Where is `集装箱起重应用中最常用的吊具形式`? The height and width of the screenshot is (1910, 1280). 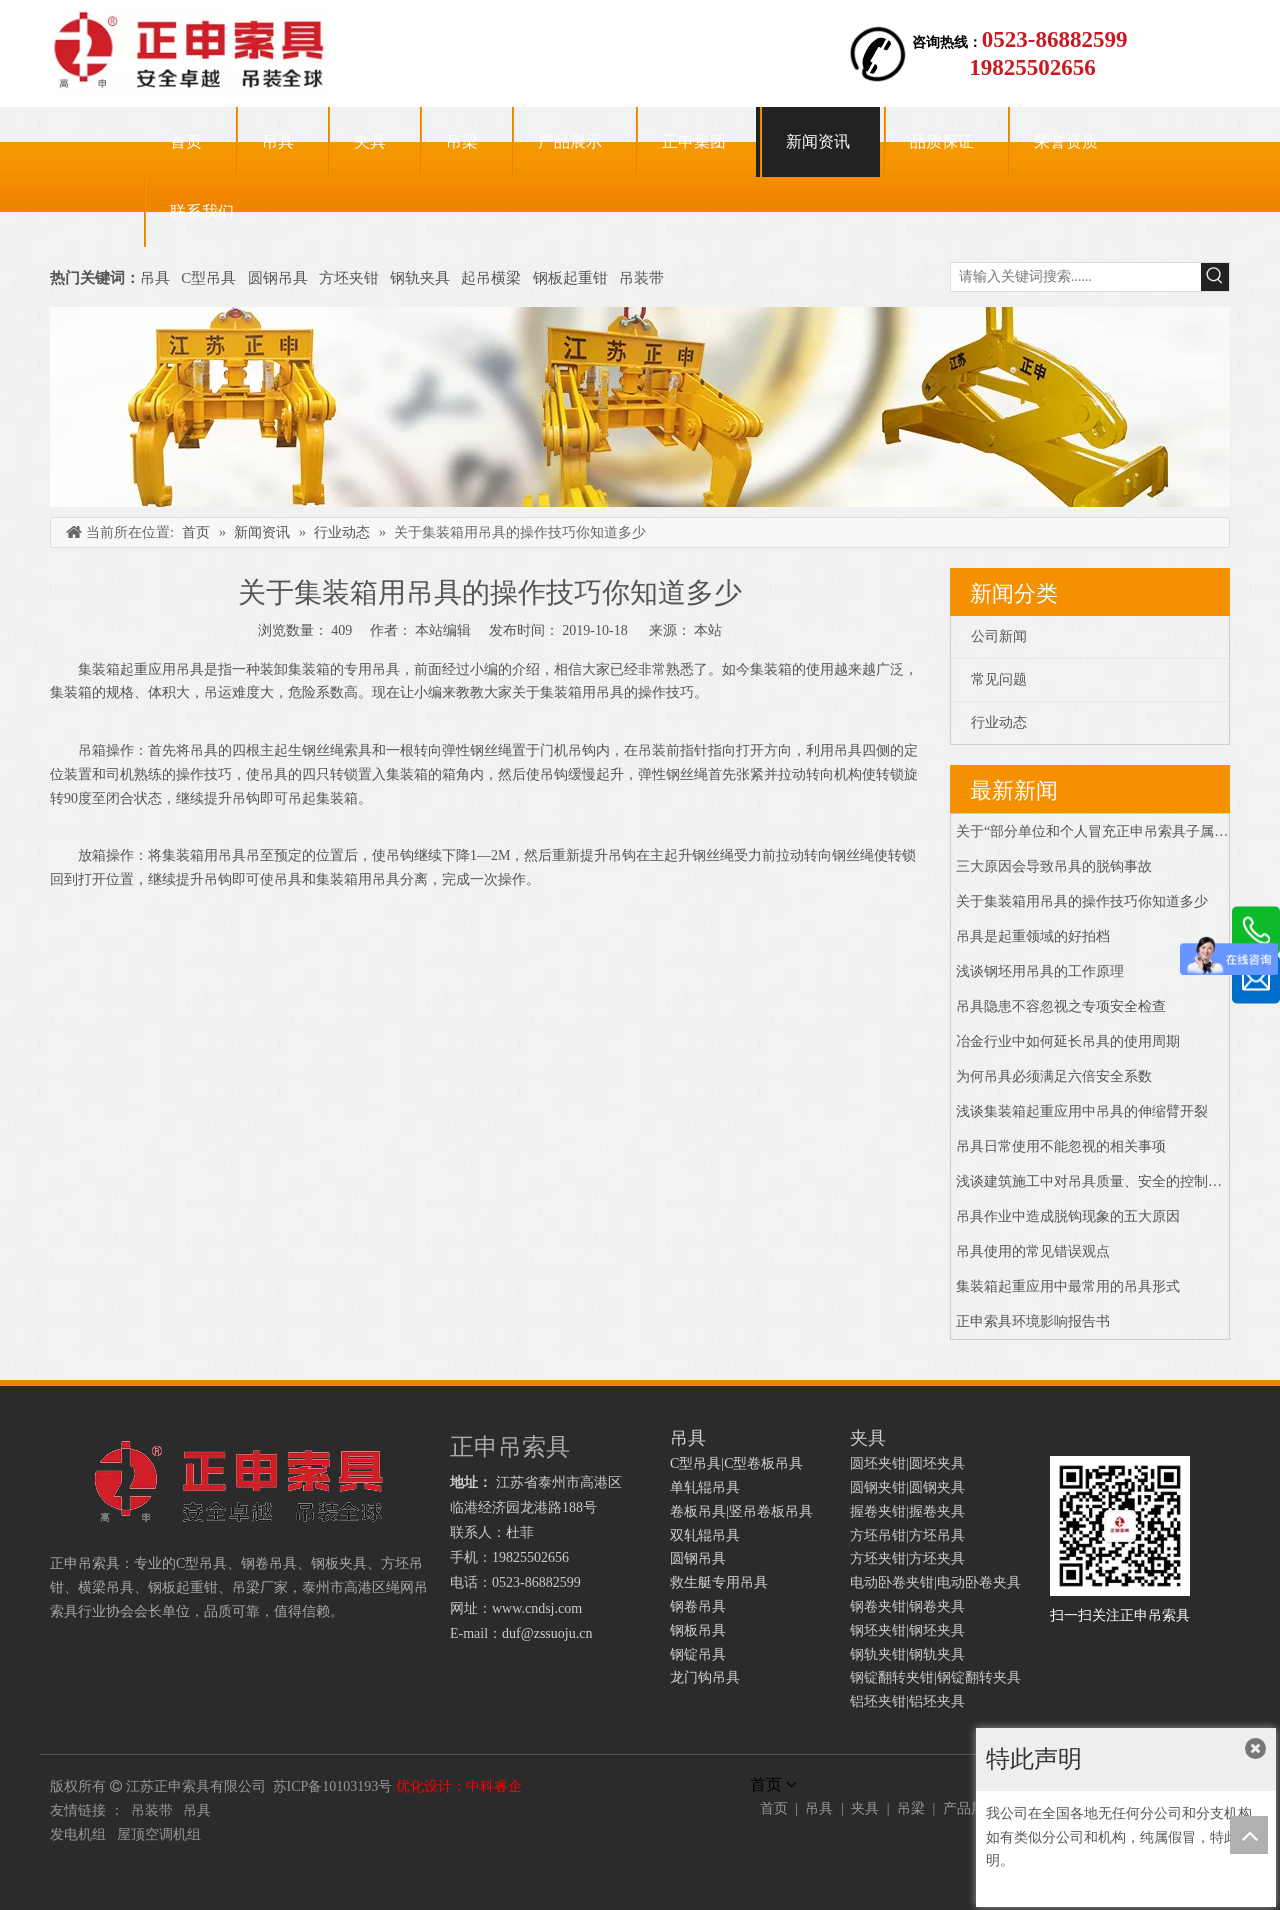
集装箱起重应用中最常用的吊具形式 is located at coordinates (1068, 1286).